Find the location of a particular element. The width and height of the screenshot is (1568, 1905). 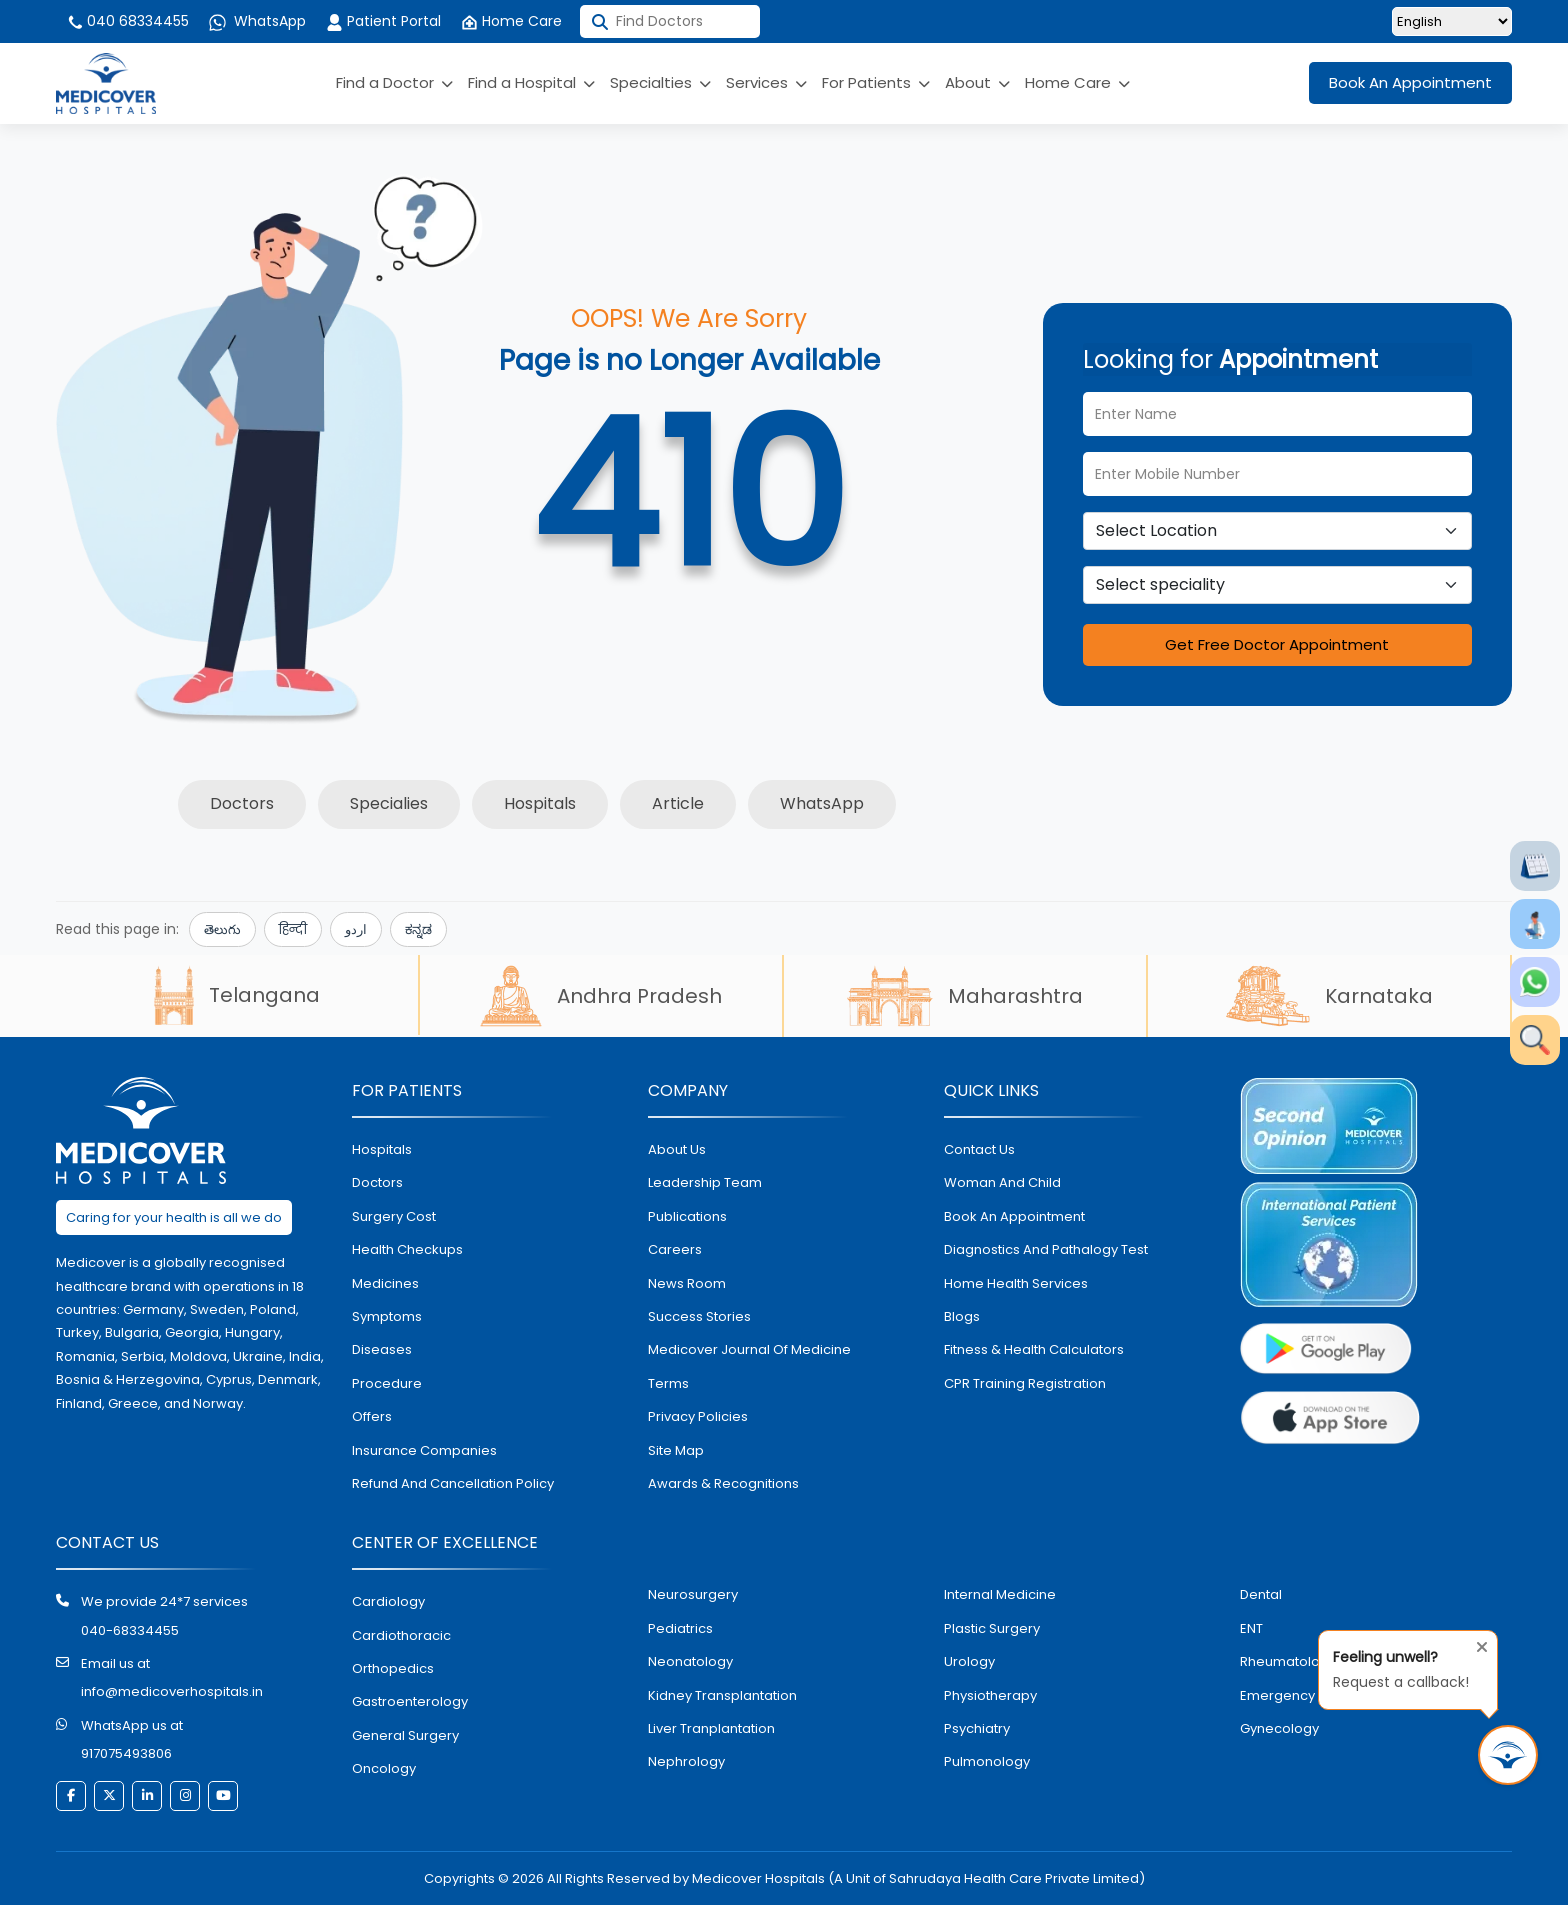

doctors is located at coordinates (377, 1182).